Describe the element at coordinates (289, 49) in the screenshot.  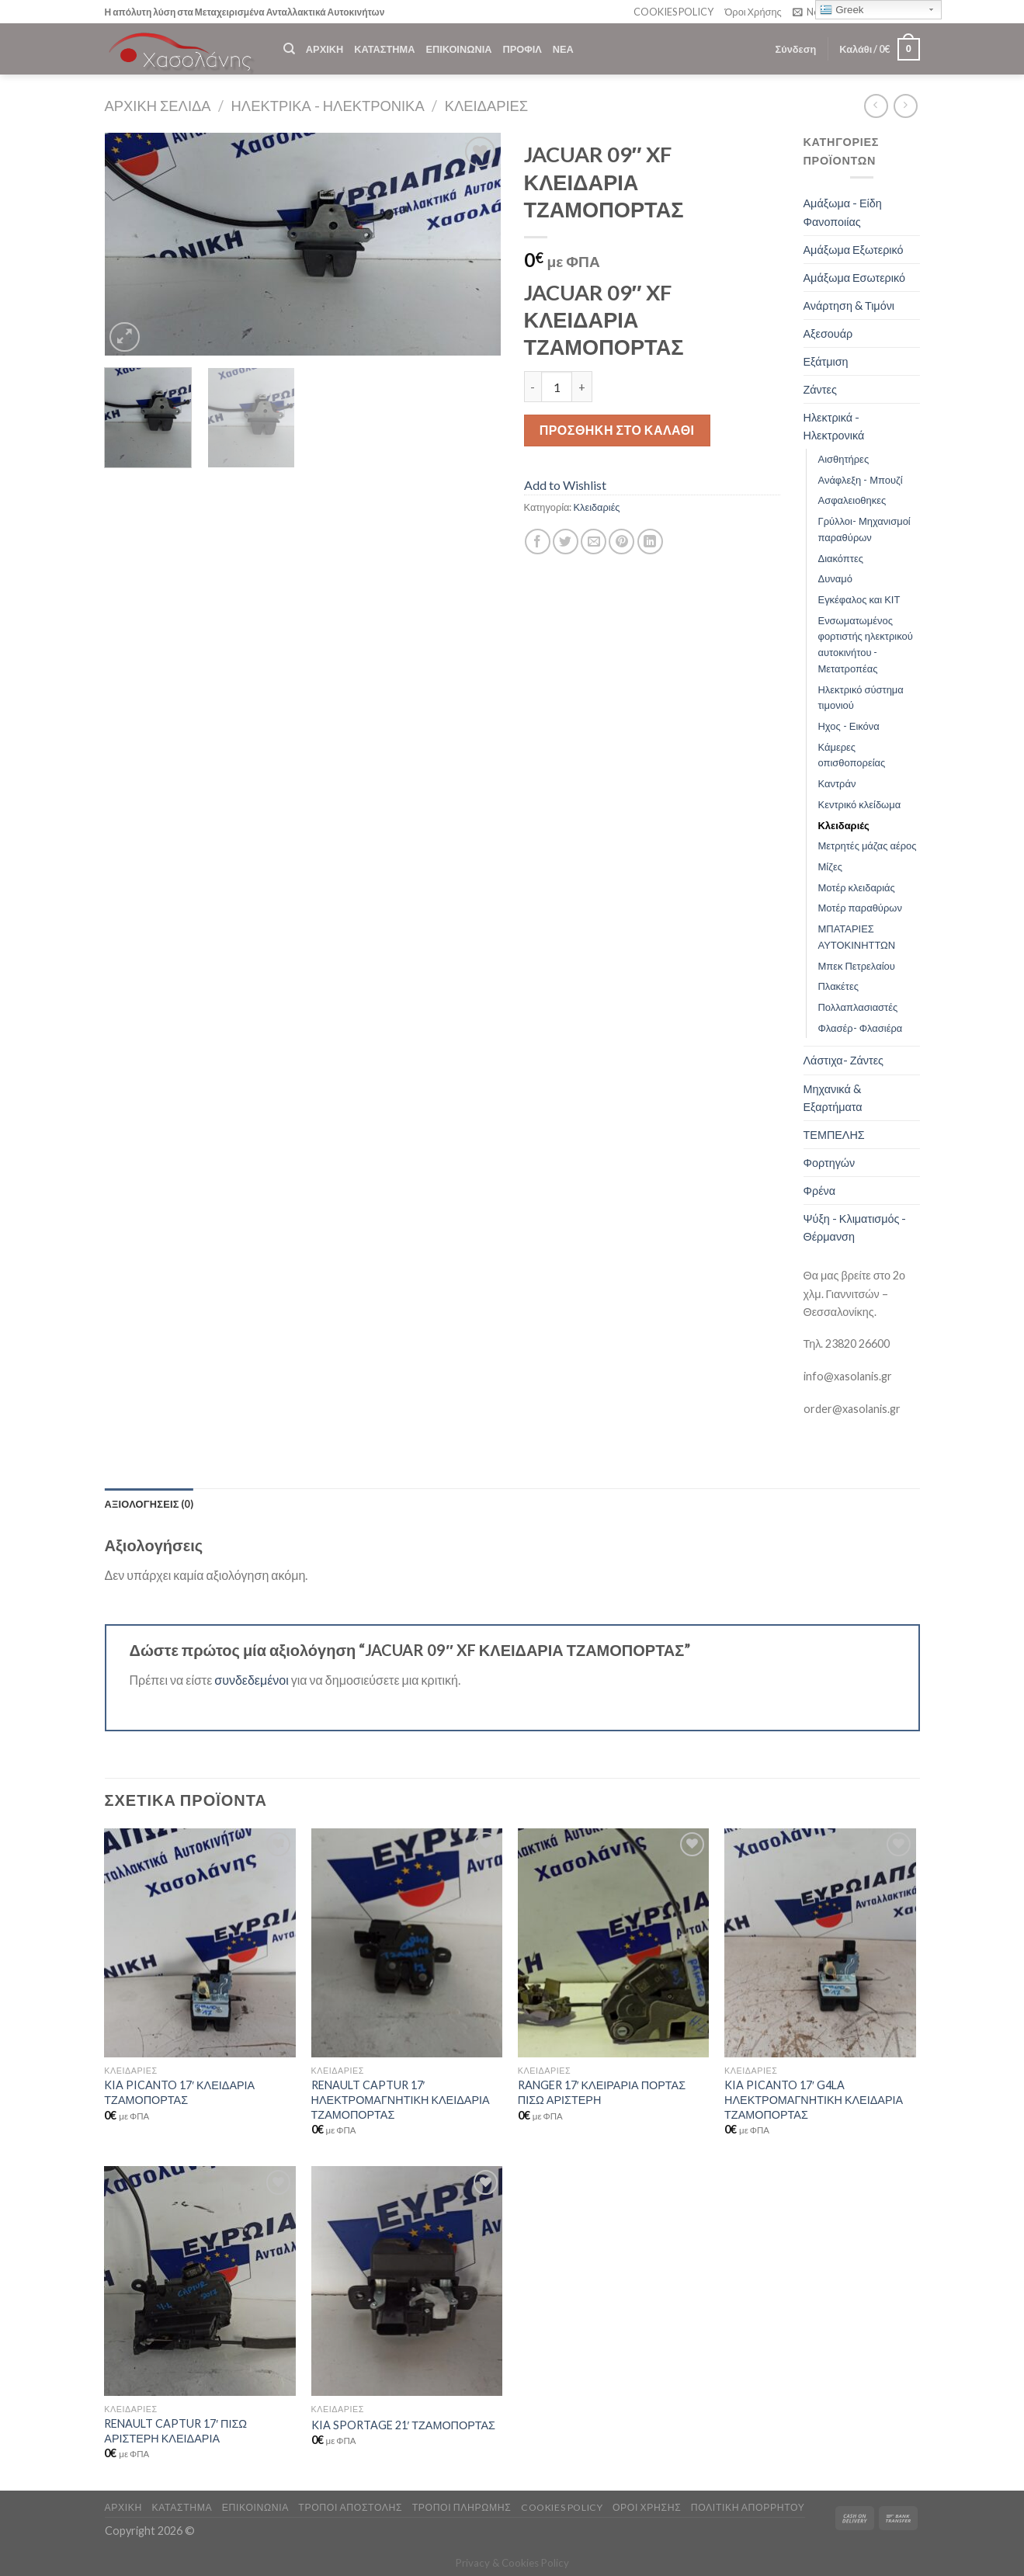
I see `[Αναζήτηση]` at that location.